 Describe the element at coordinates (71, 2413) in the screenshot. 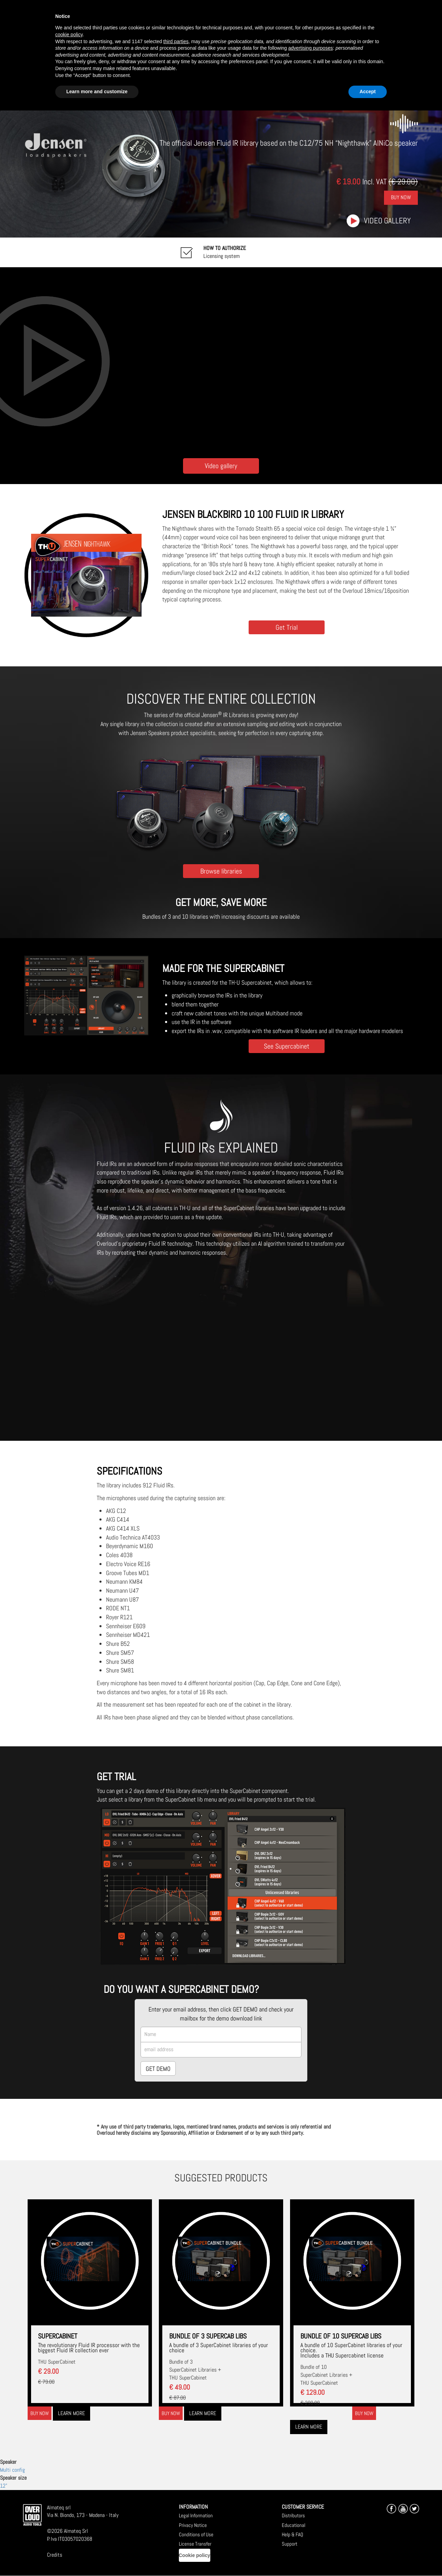

I see `Learn more` at that location.